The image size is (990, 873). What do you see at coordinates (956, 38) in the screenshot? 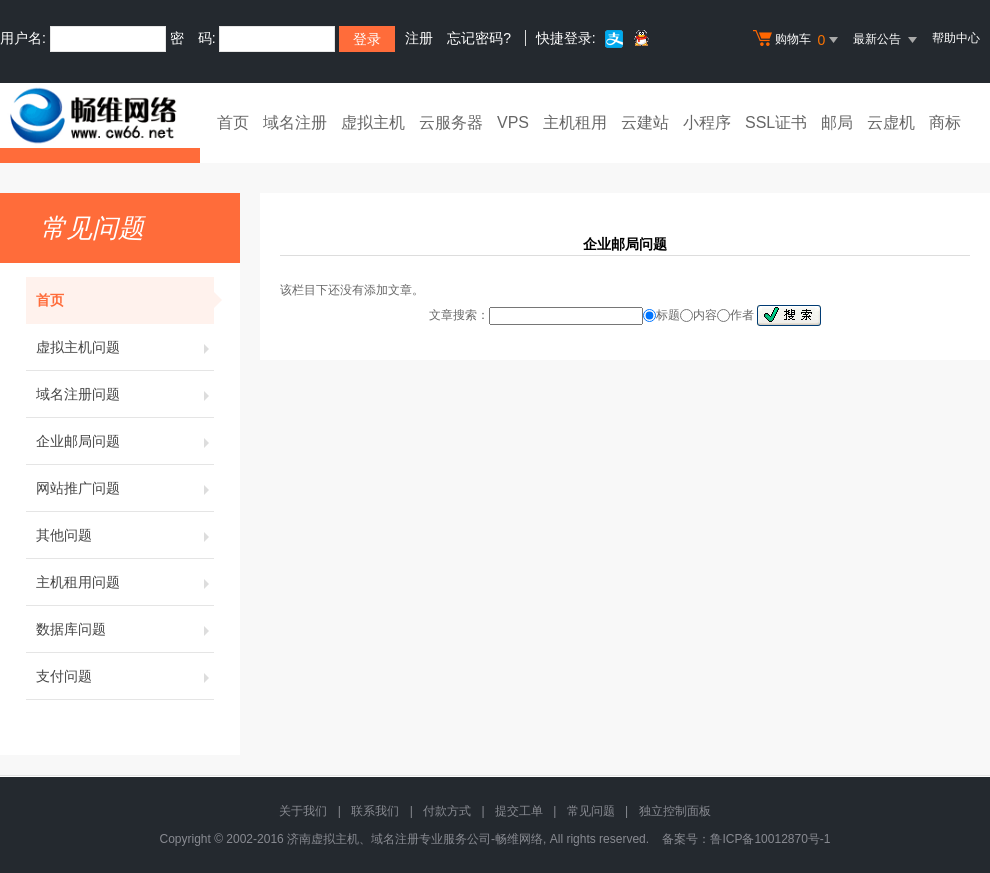
I see `帮助中心` at bounding box center [956, 38].